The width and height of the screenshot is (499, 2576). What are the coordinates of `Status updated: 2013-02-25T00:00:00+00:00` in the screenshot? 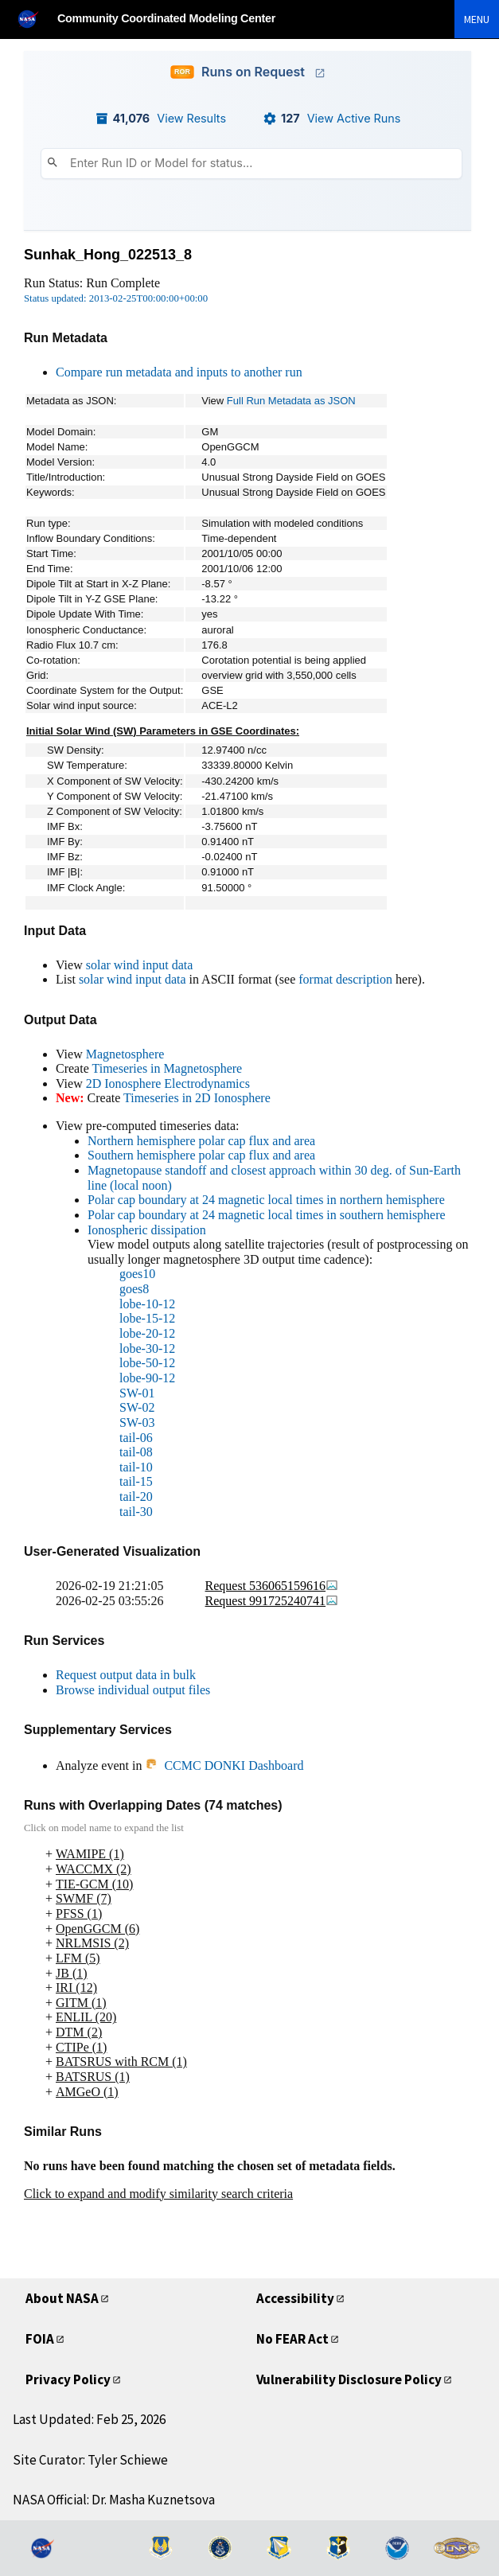 It's located at (116, 298).